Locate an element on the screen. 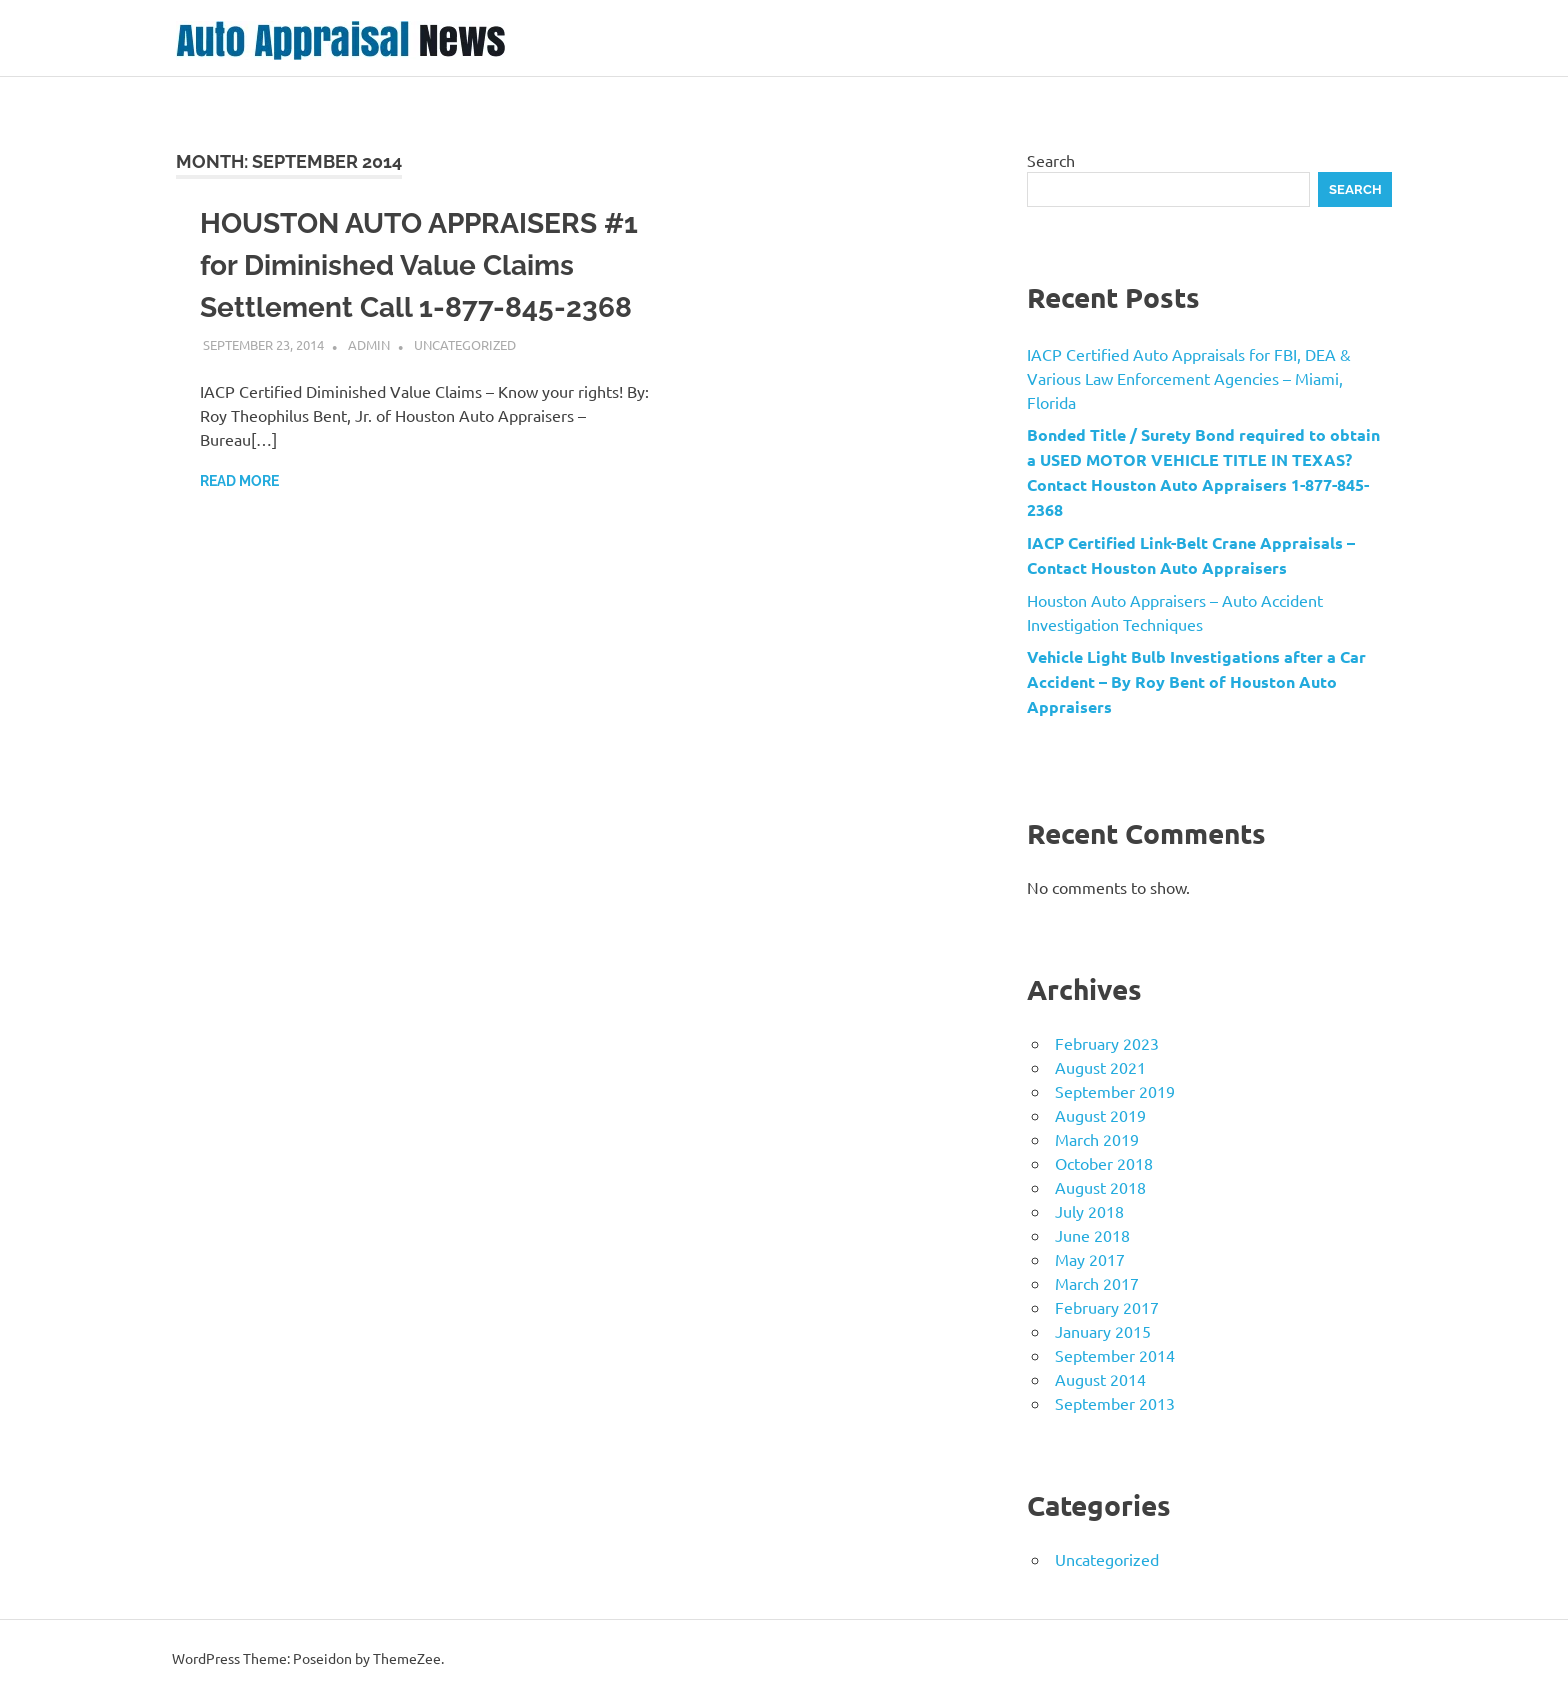 The width and height of the screenshot is (1568, 1697). July 2018 is located at coordinates (1089, 1211).